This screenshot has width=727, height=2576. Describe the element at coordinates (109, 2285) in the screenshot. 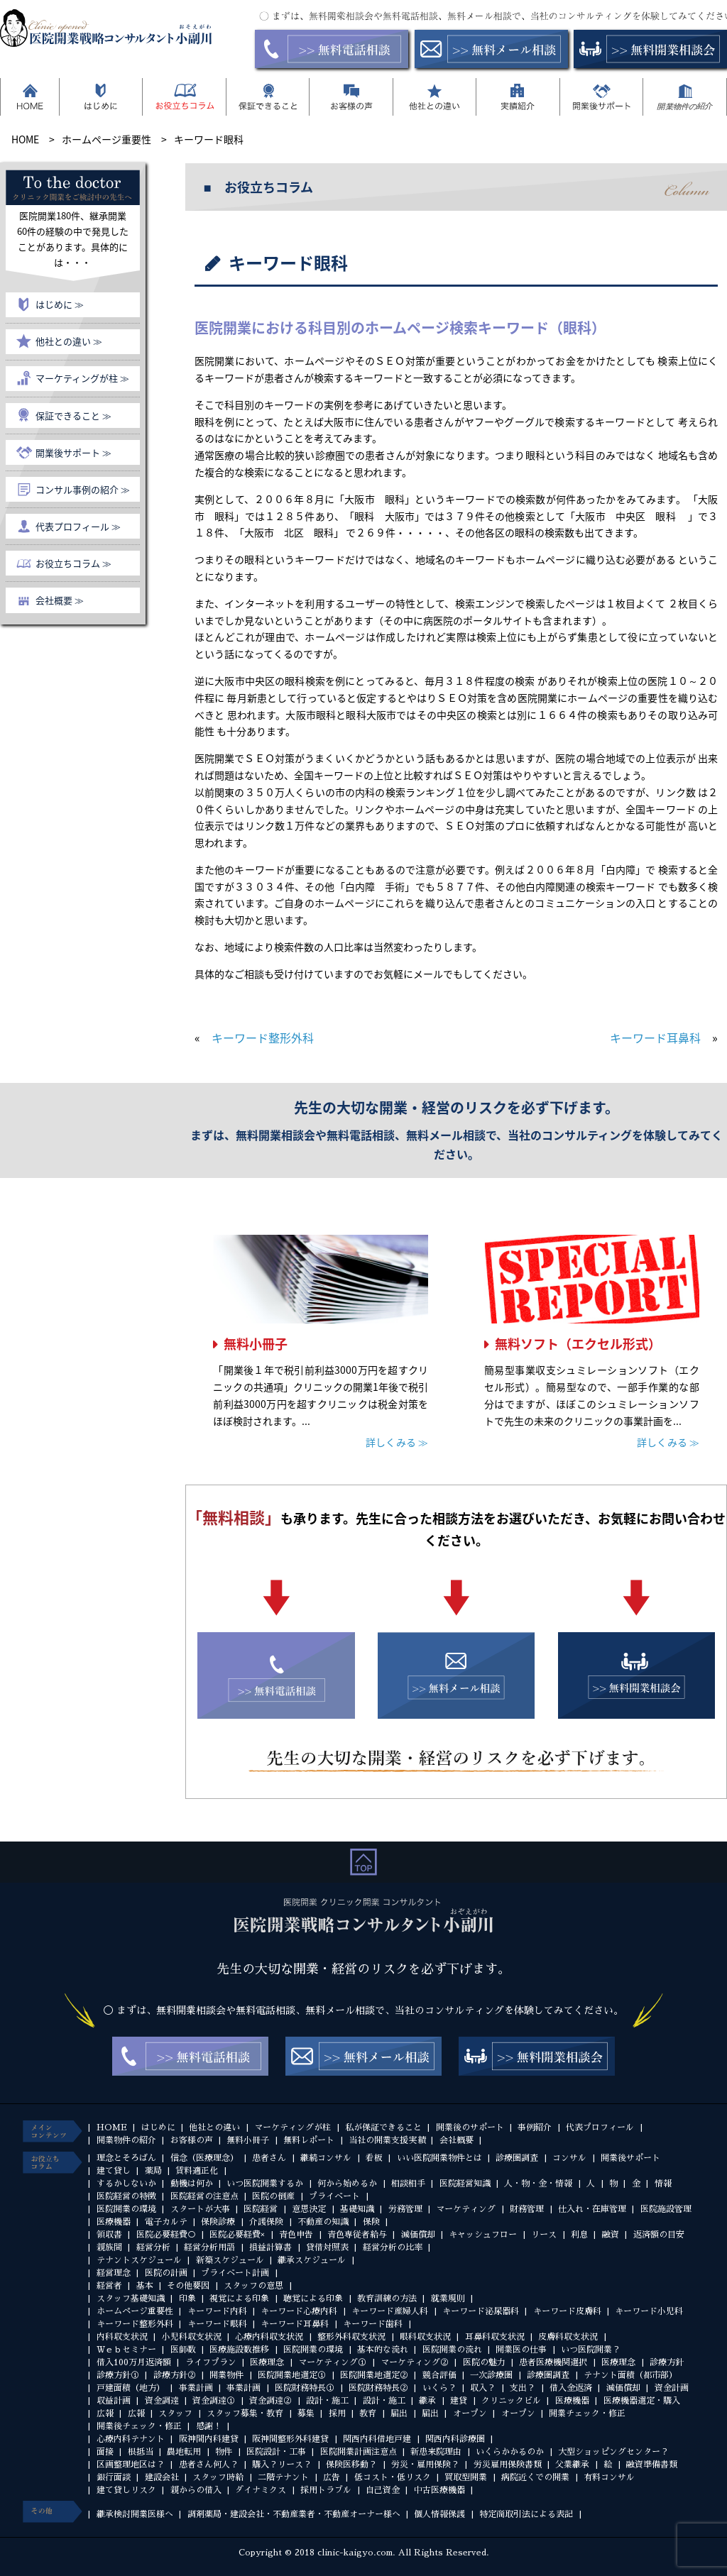

I see `経営者` at that location.